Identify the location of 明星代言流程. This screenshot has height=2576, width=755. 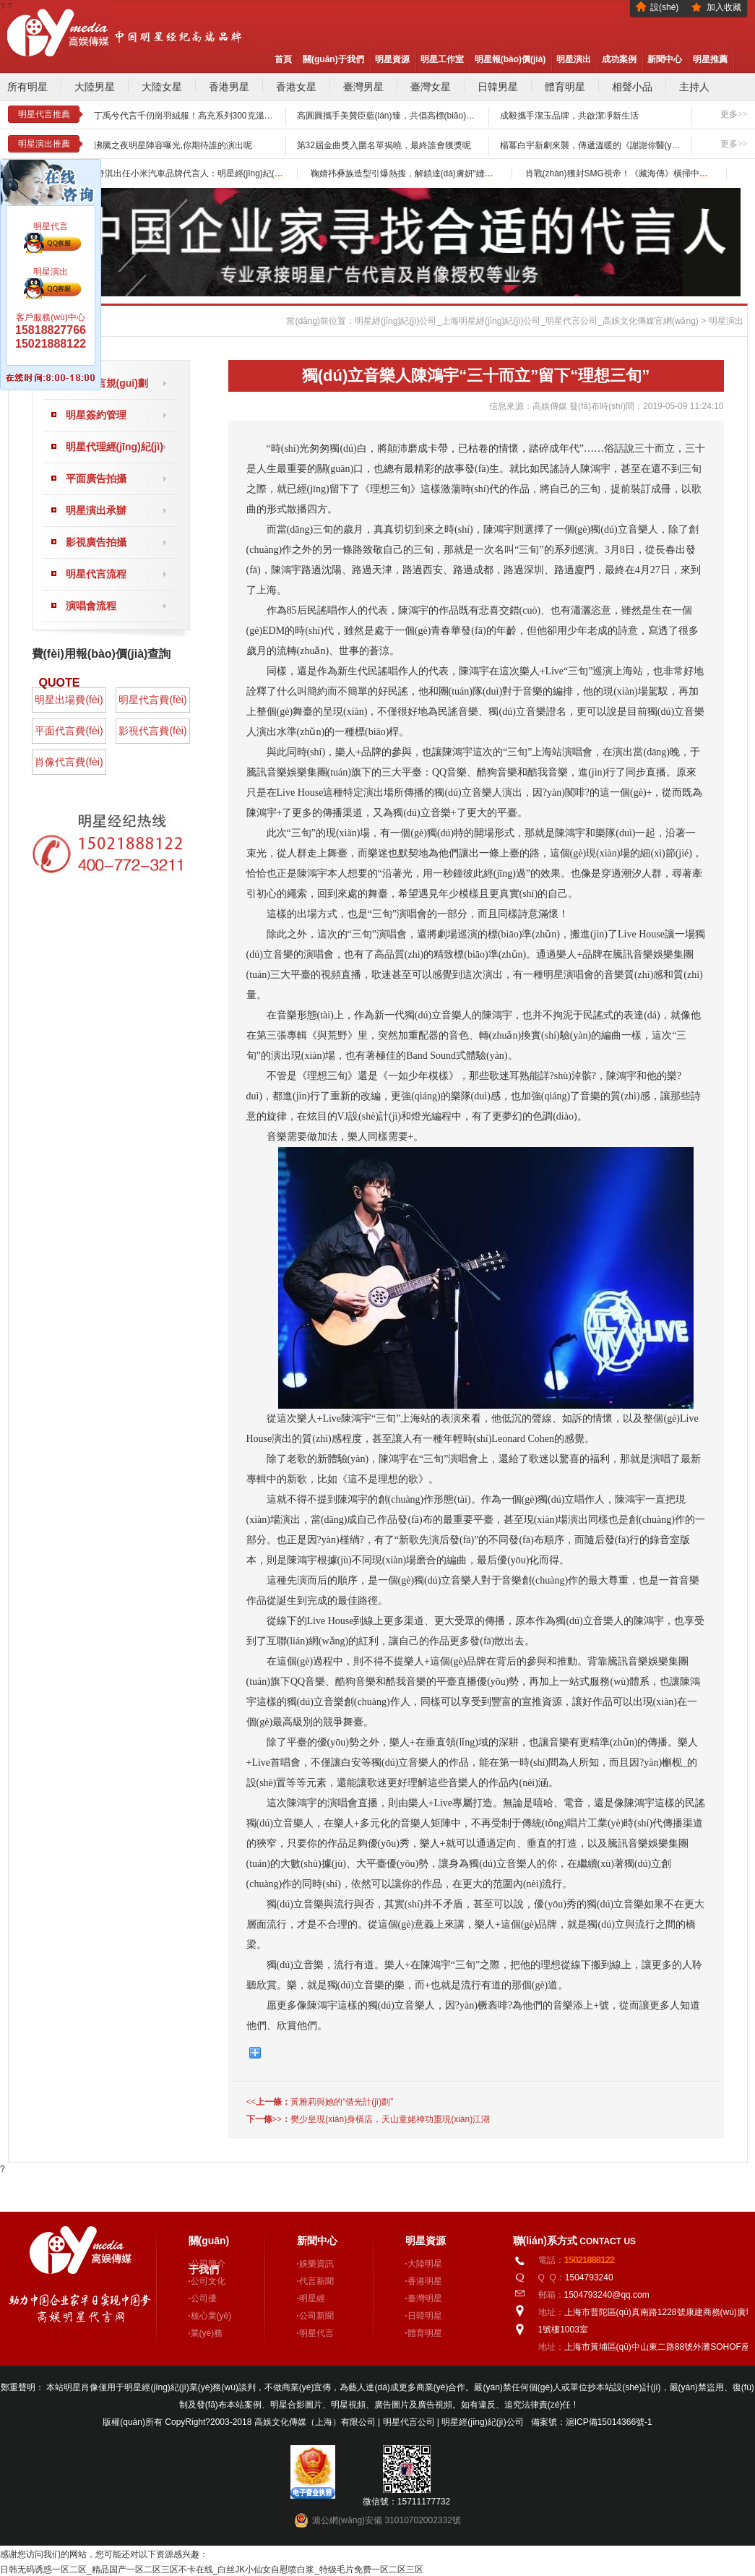
(96, 574).